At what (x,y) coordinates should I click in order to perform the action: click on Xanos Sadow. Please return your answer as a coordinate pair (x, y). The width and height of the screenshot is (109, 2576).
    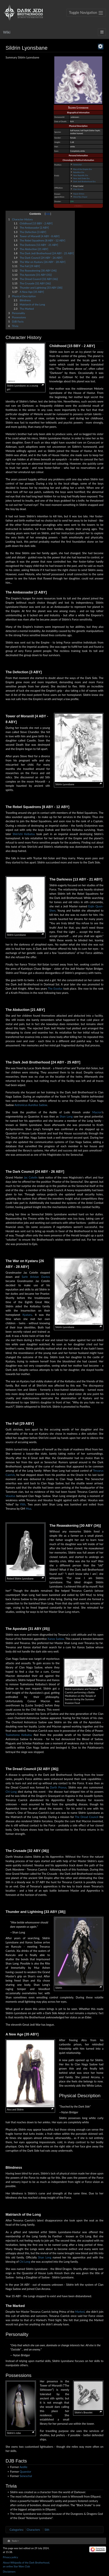
    Looking at the image, I should click on (55, 1638).